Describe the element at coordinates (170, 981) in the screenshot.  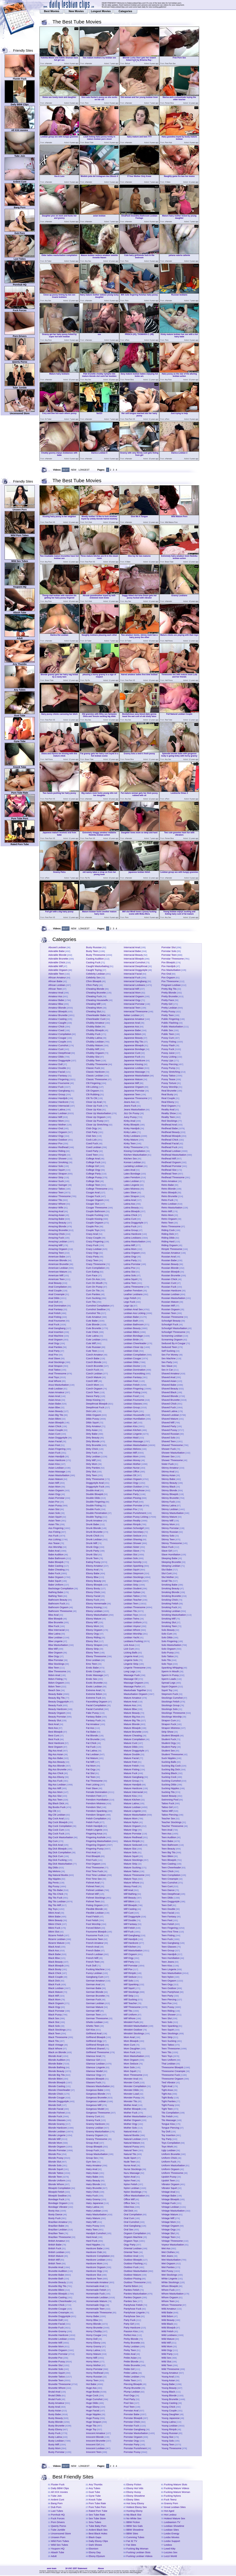
I see `Pov Threesome` at that location.